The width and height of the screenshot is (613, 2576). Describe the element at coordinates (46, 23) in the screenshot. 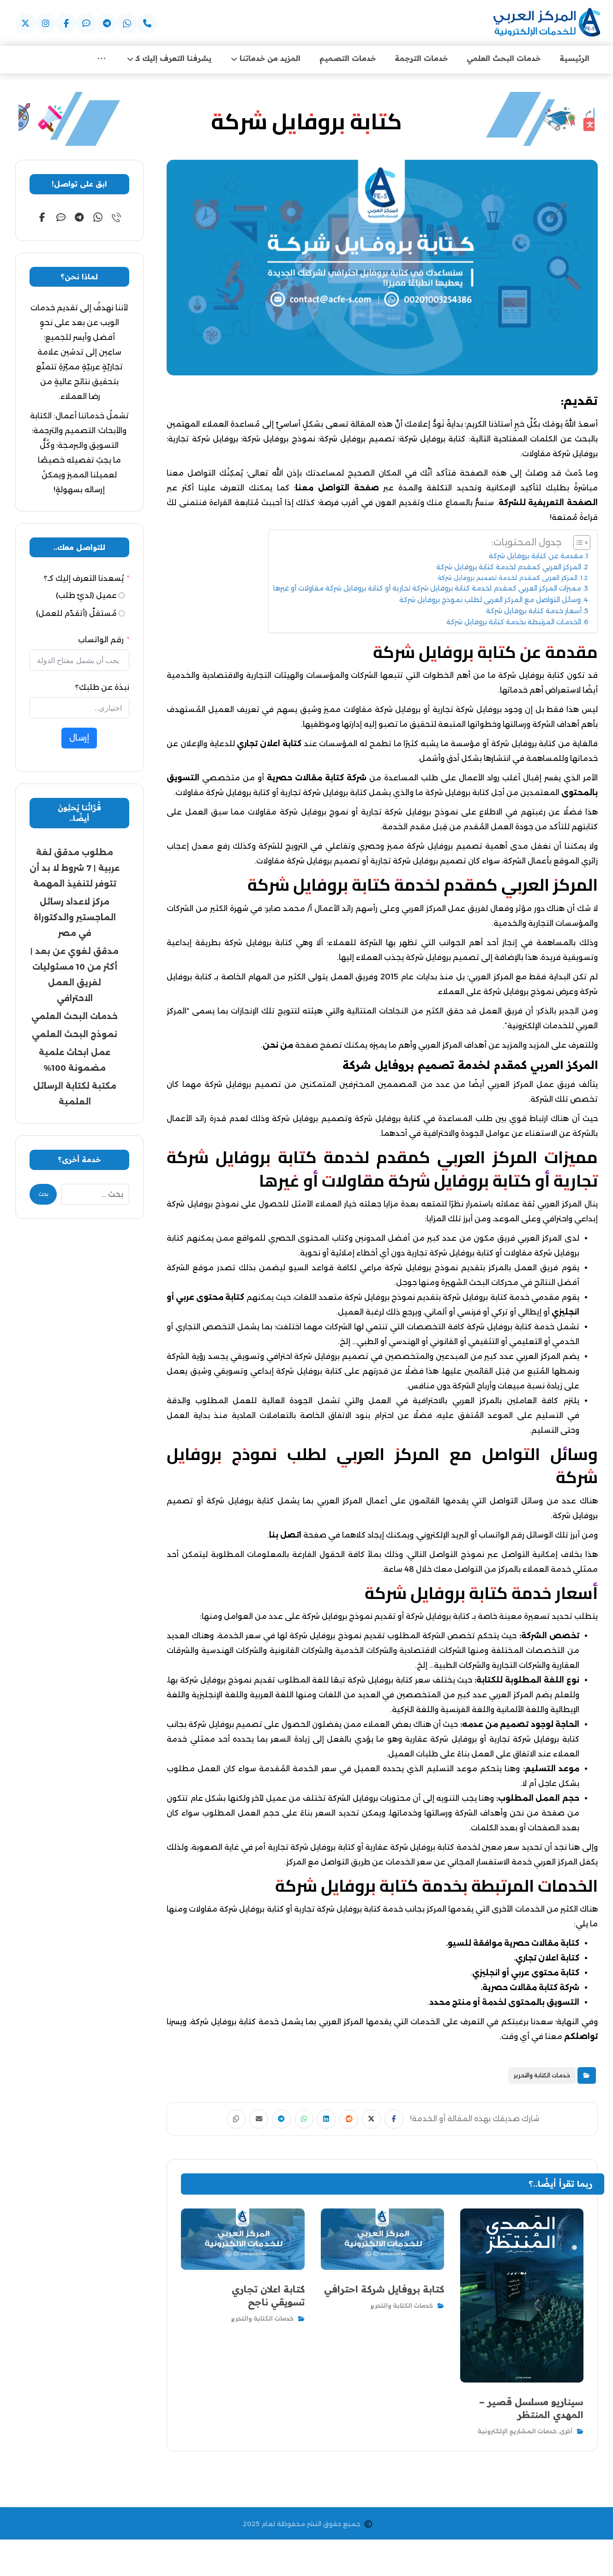

I see `[عبر اسنتقرام]` at that location.